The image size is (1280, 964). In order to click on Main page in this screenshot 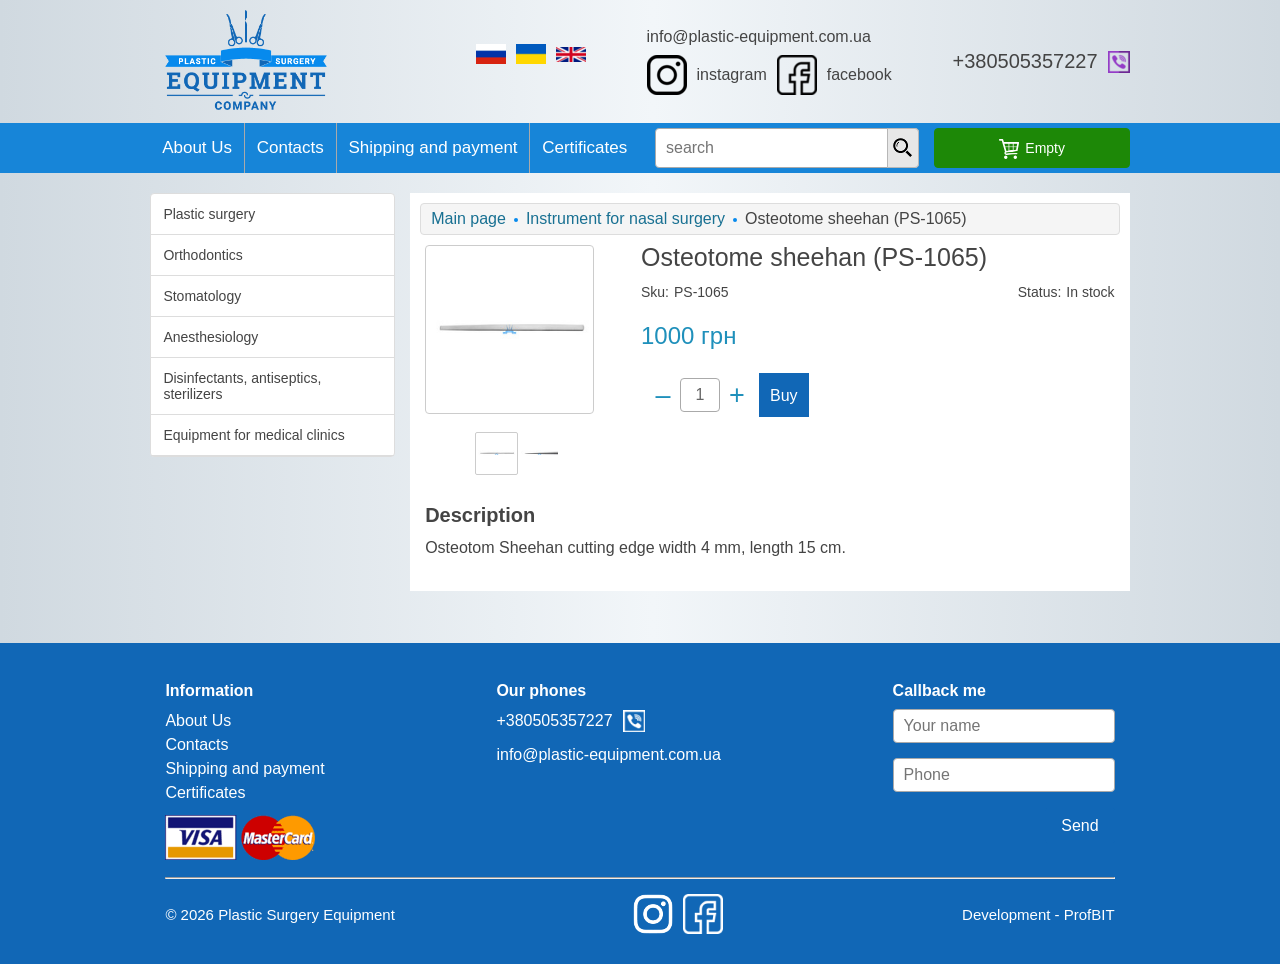, I will do `click(413, 218)`.